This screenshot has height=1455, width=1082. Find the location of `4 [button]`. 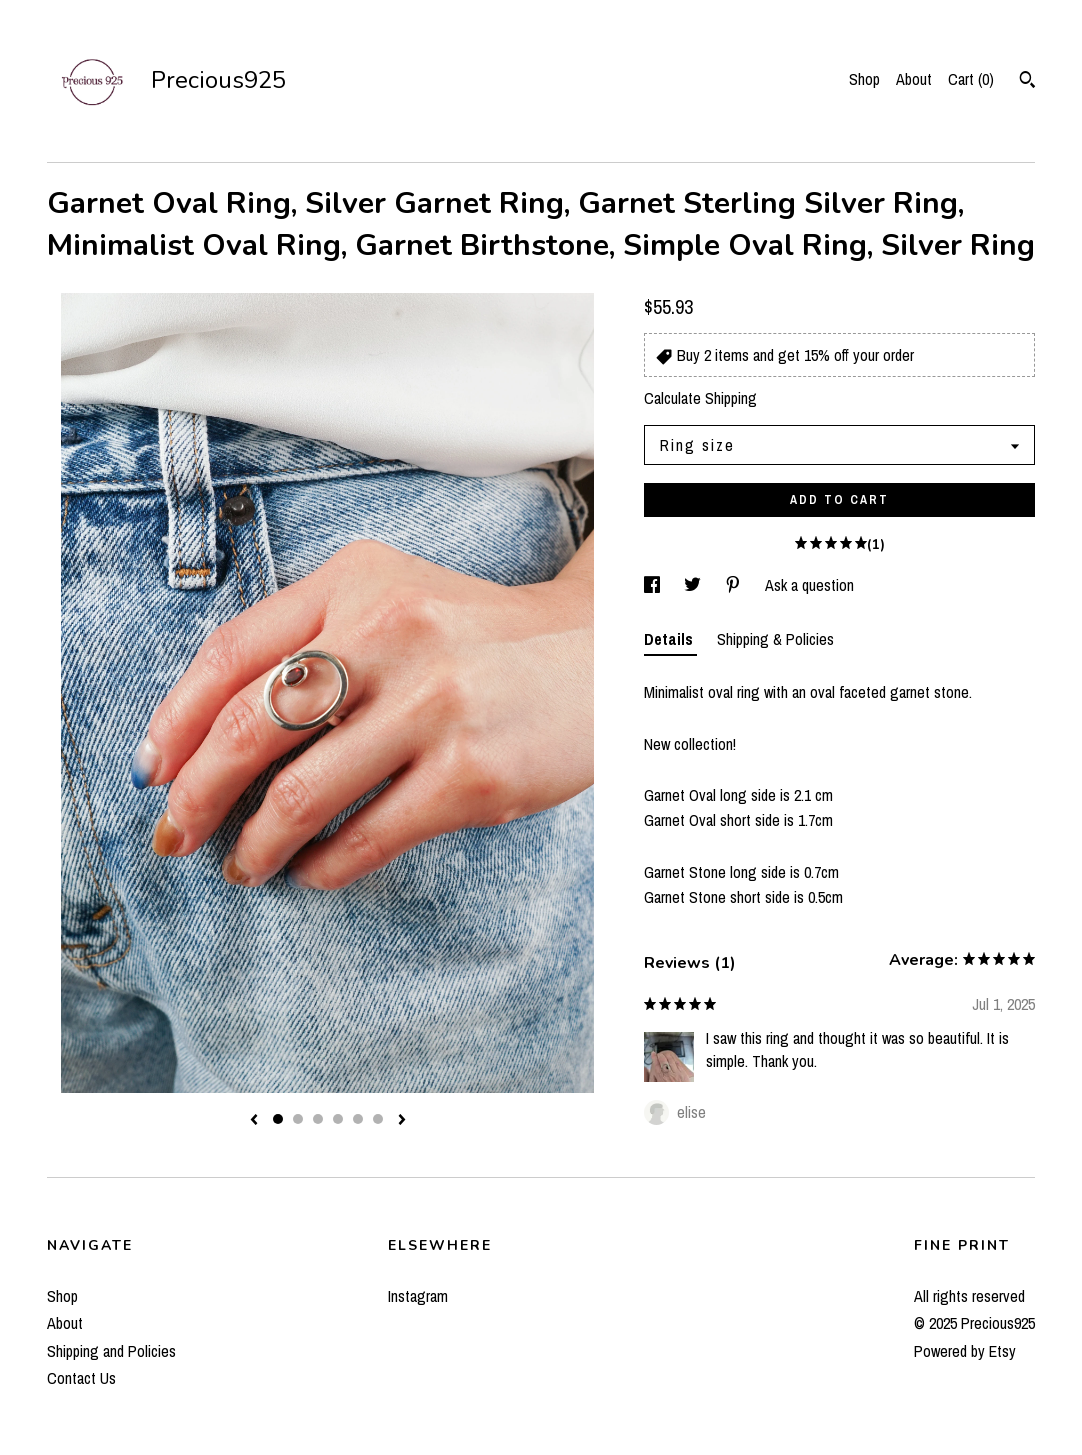

4 [button] is located at coordinates (338, 1119).